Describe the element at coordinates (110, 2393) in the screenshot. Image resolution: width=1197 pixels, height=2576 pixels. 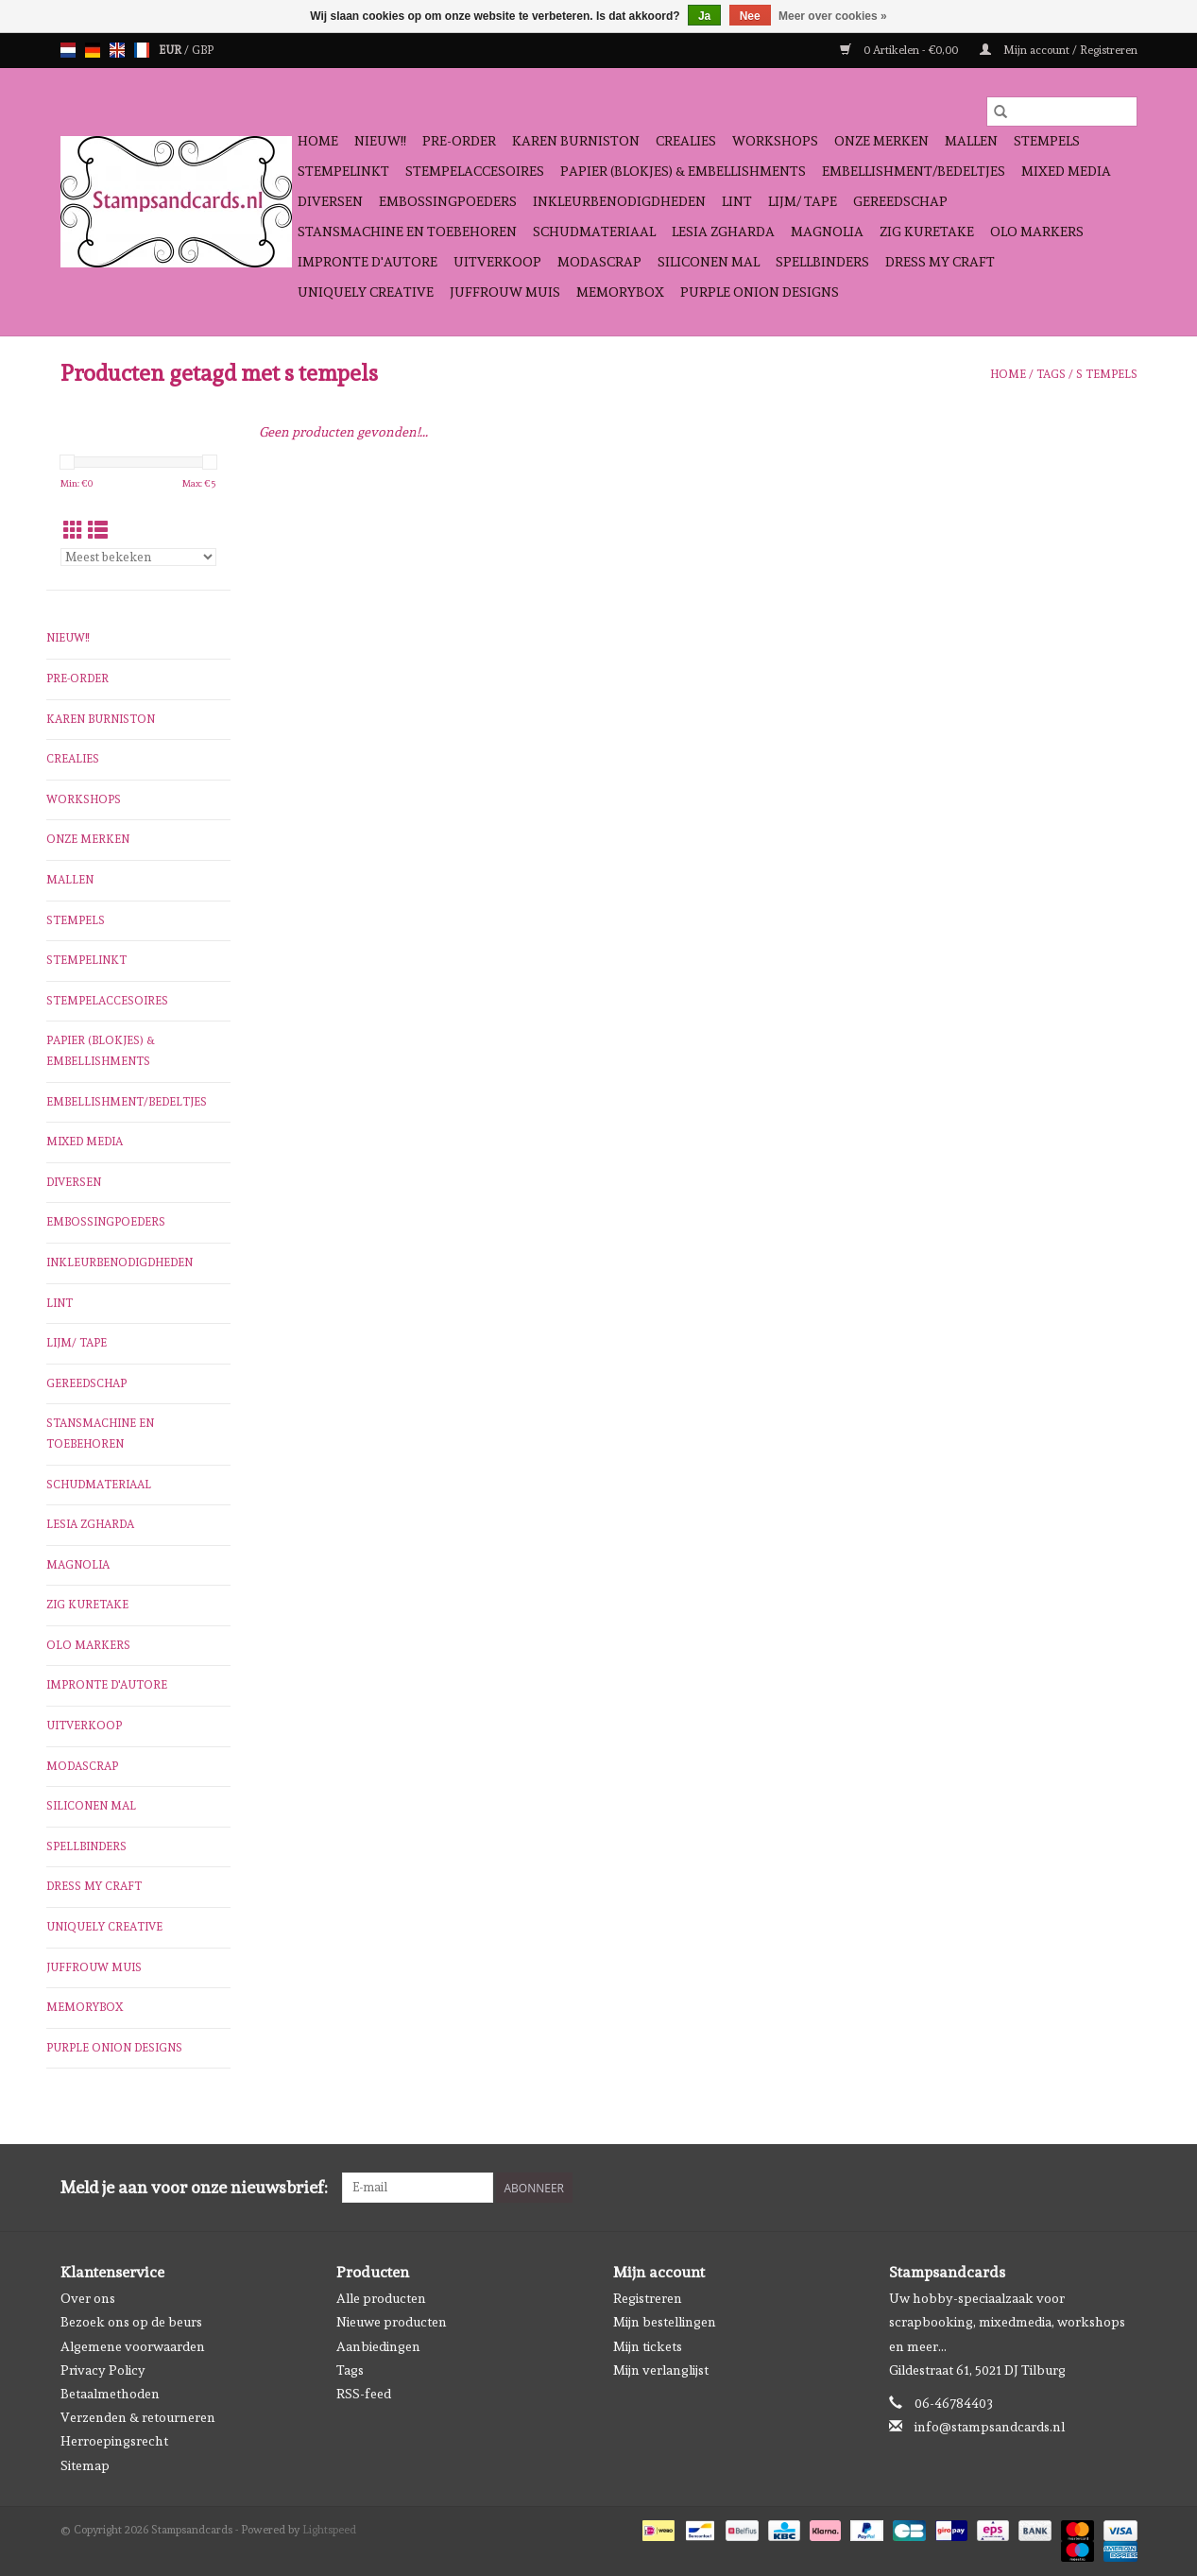
I see `Betaalmethoden` at that location.